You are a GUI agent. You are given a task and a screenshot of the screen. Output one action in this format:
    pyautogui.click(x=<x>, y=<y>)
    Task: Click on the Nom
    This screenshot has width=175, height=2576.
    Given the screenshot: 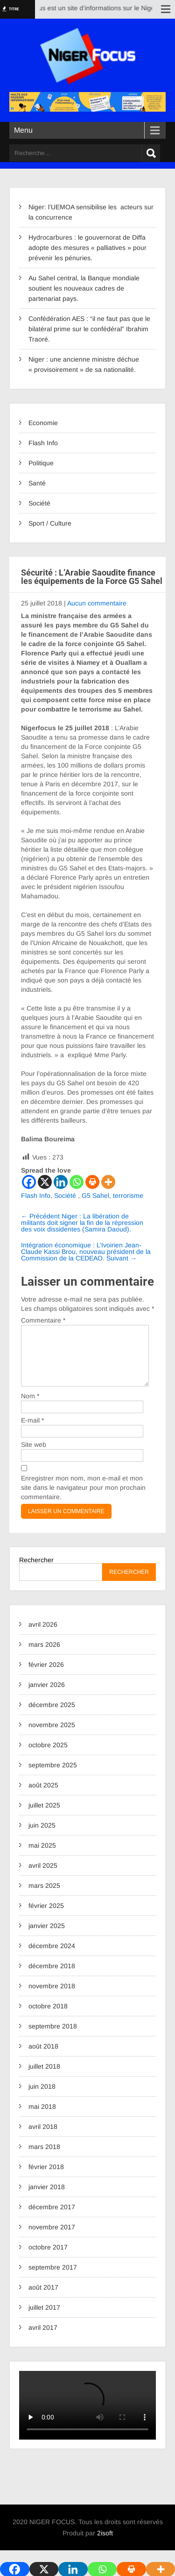 What is the action you would take?
    pyautogui.click(x=30, y=1407)
    